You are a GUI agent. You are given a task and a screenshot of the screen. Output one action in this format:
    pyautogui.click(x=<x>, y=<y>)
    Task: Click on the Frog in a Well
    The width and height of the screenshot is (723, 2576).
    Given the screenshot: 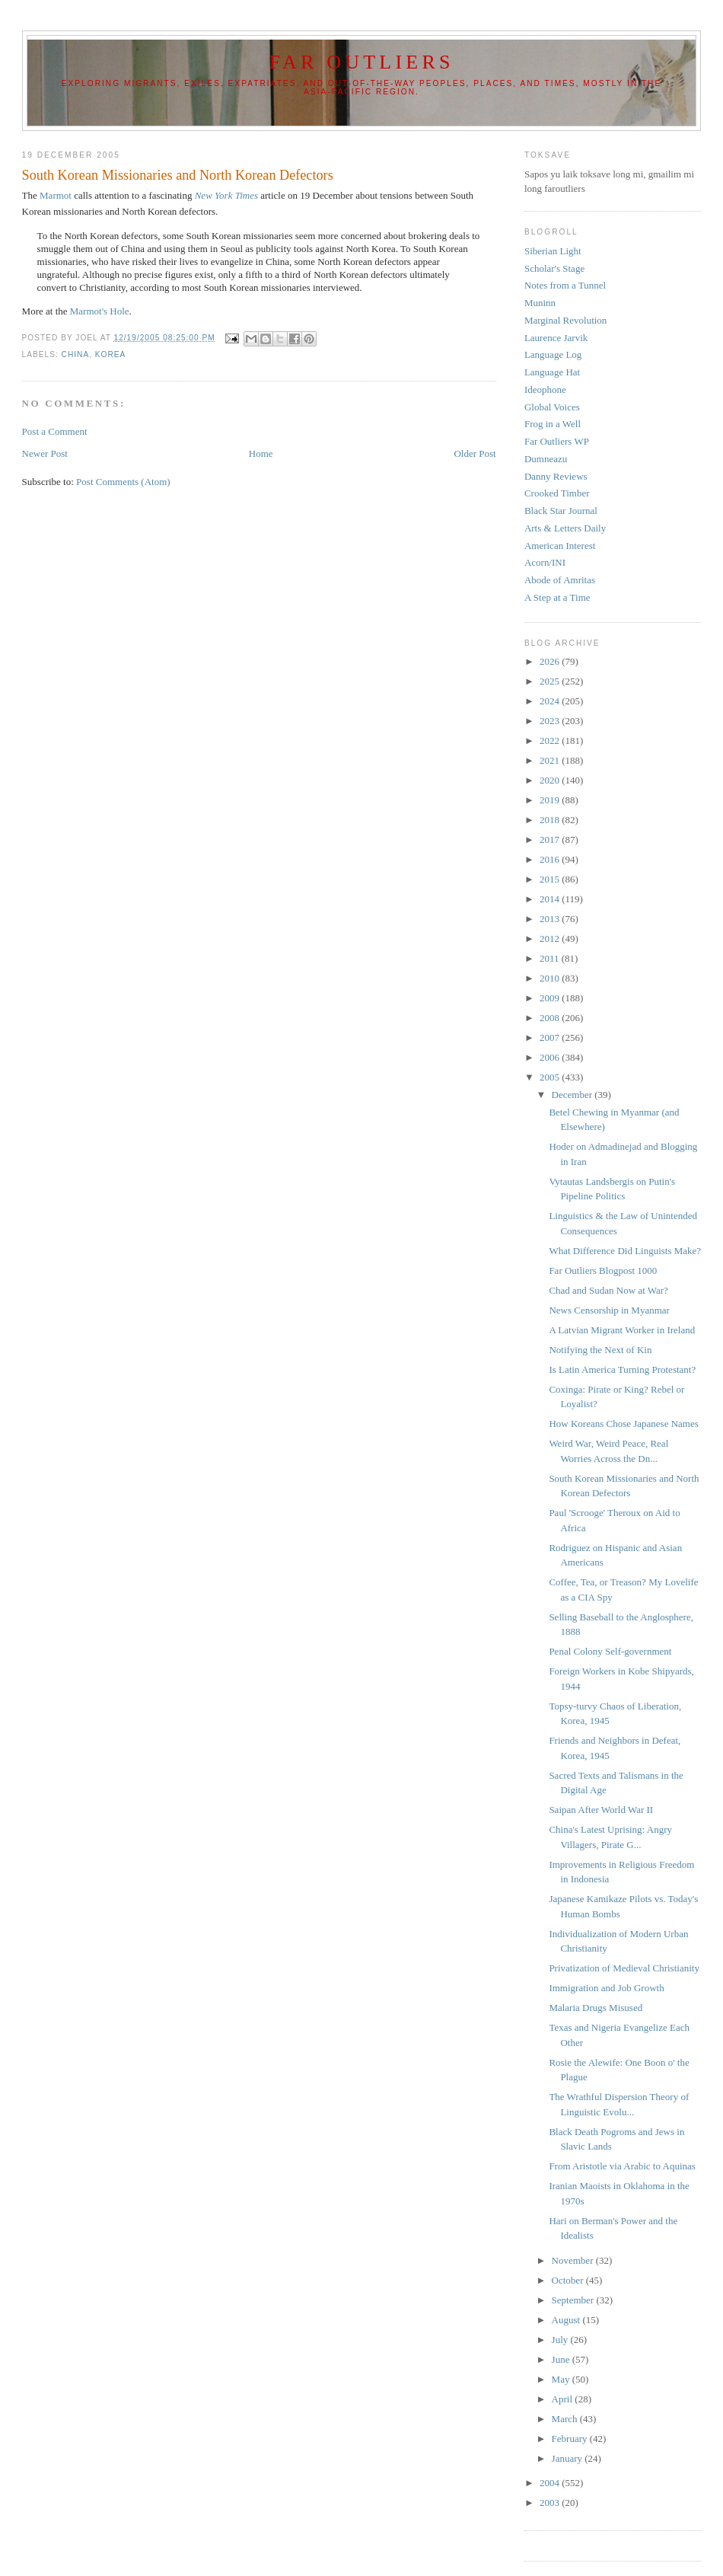 What is the action you would take?
    pyautogui.click(x=552, y=423)
    